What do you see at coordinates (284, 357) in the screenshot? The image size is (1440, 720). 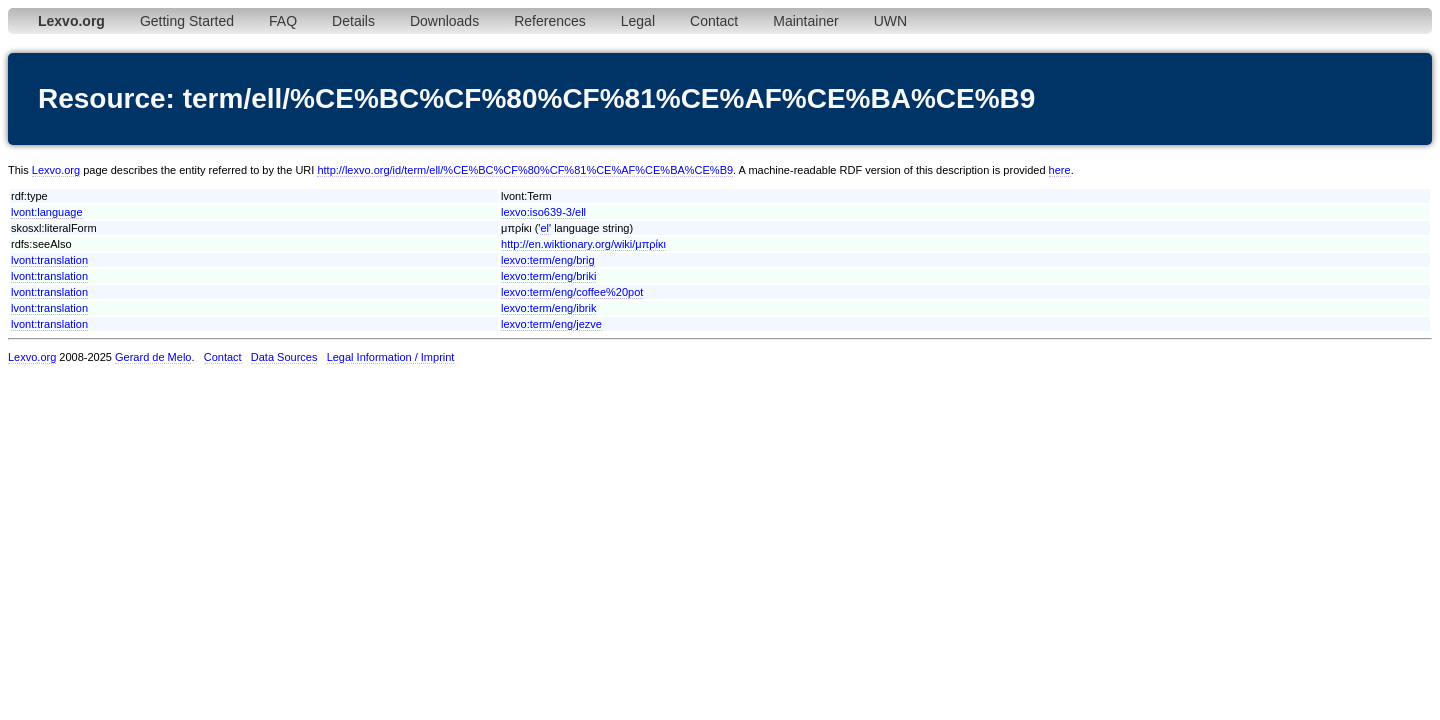 I see `Data Sources` at bounding box center [284, 357].